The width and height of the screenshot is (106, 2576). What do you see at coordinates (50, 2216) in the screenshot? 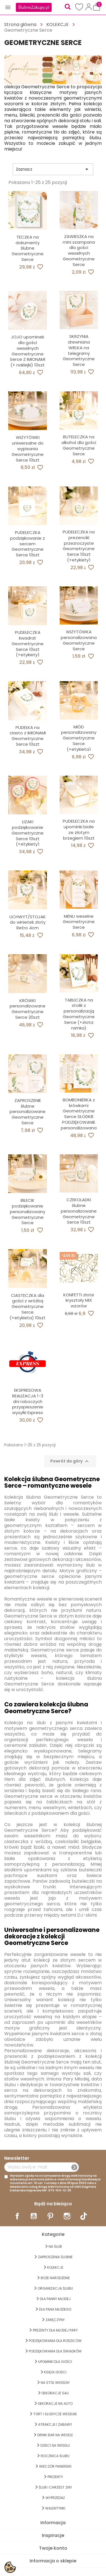
I see `Pinterest` at bounding box center [50, 2216].